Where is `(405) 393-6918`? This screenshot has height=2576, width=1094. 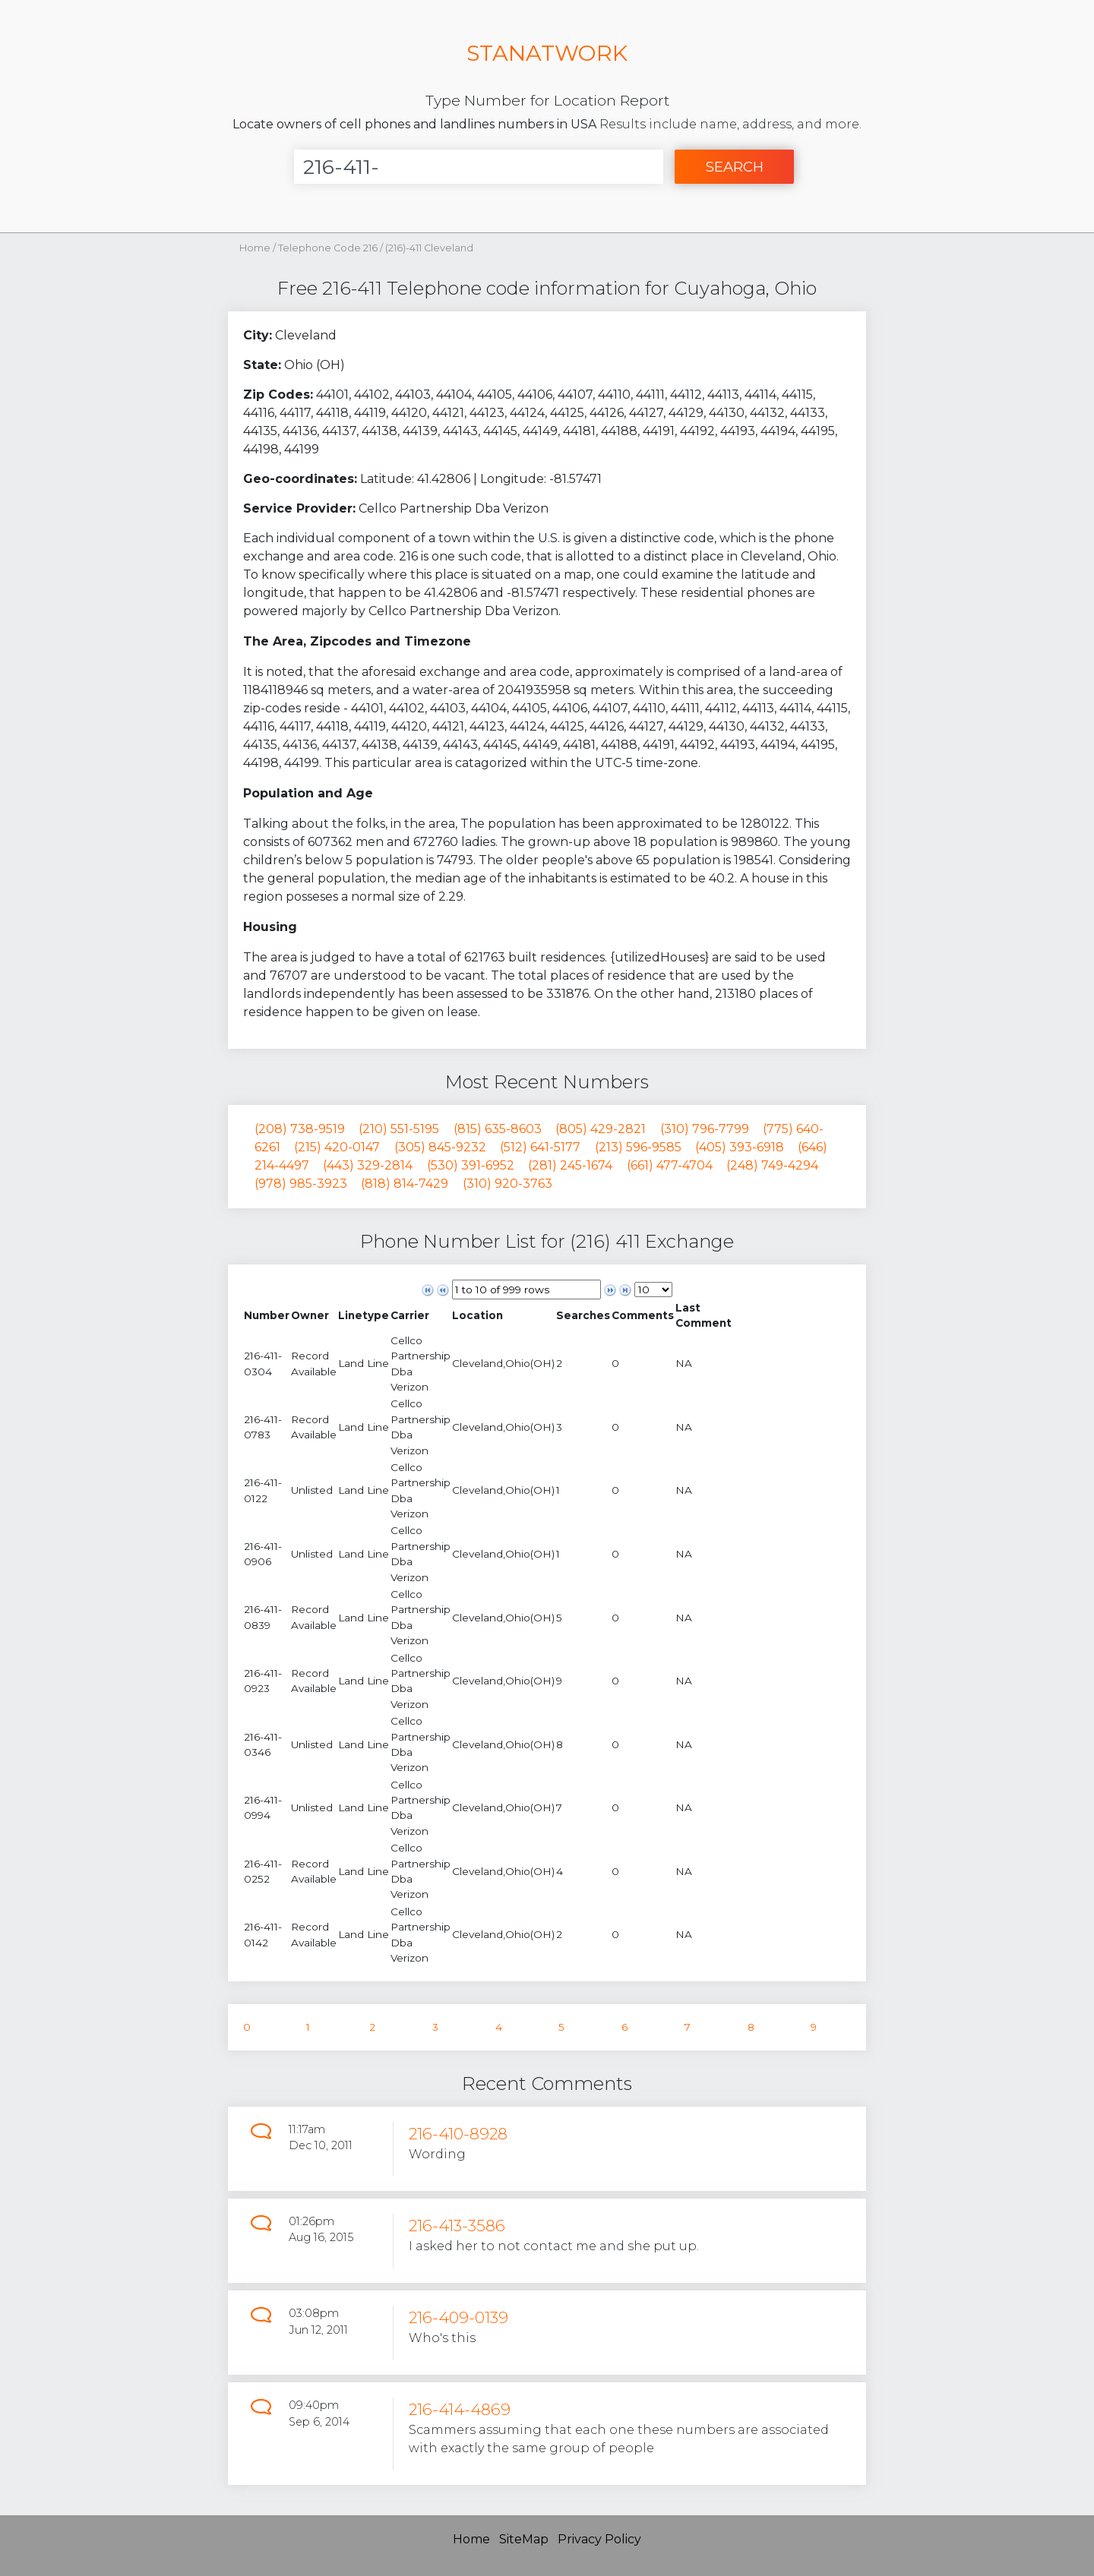 (405) 393-6918 is located at coordinates (739, 1147).